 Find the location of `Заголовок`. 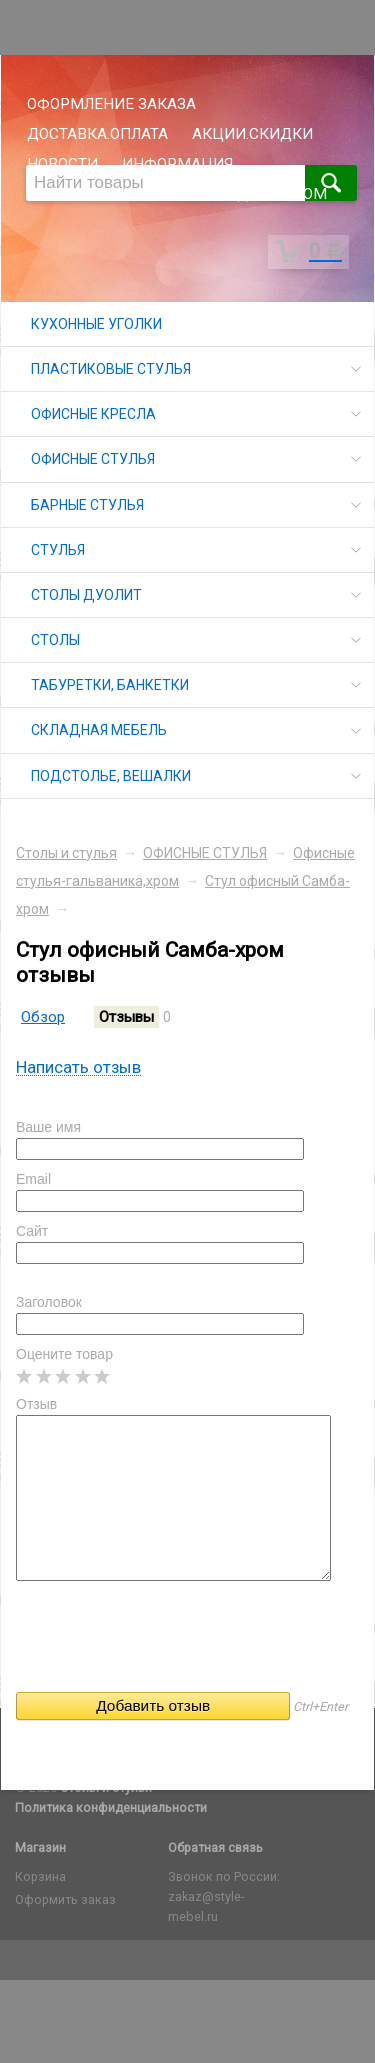

Заголовок is located at coordinates (49, 1302).